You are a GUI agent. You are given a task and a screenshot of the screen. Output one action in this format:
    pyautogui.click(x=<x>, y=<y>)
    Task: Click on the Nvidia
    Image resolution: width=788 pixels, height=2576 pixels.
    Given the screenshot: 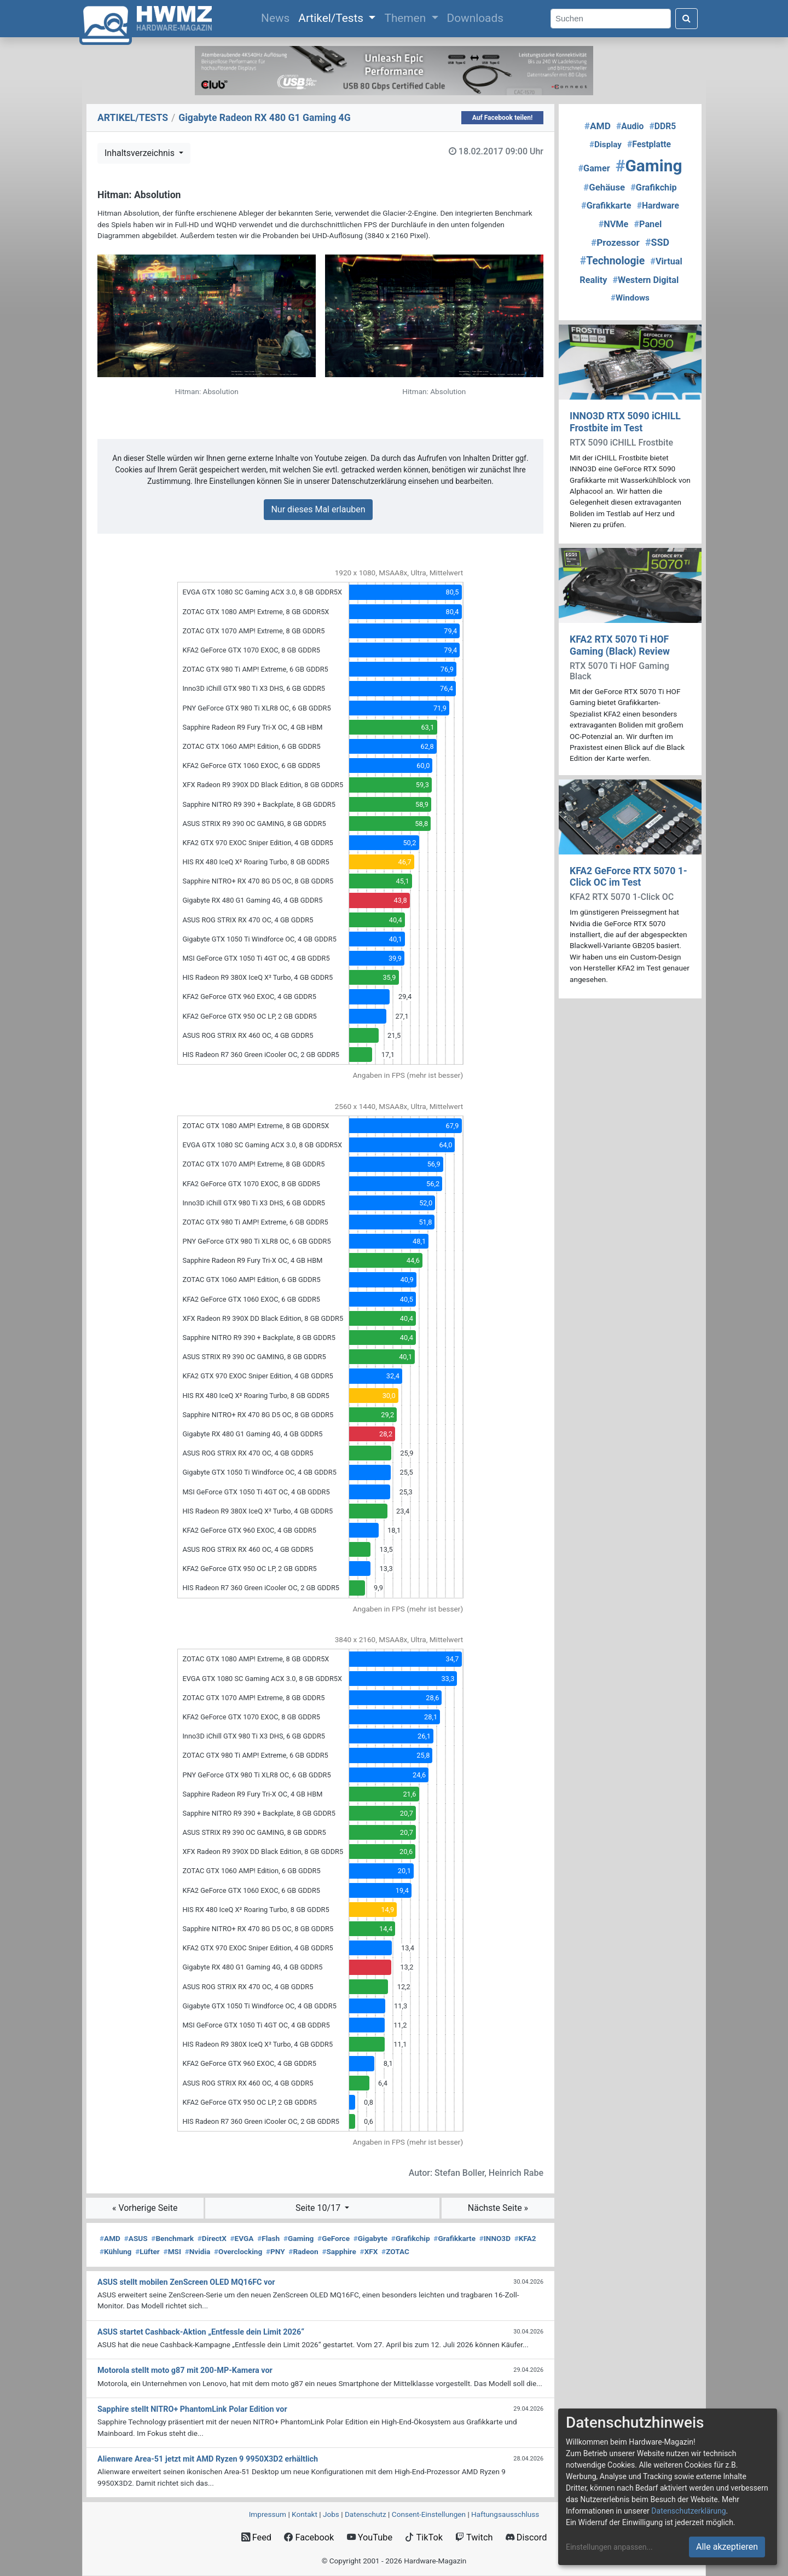 What is the action you would take?
    pyautogui.click(x=198, y=2251)
    